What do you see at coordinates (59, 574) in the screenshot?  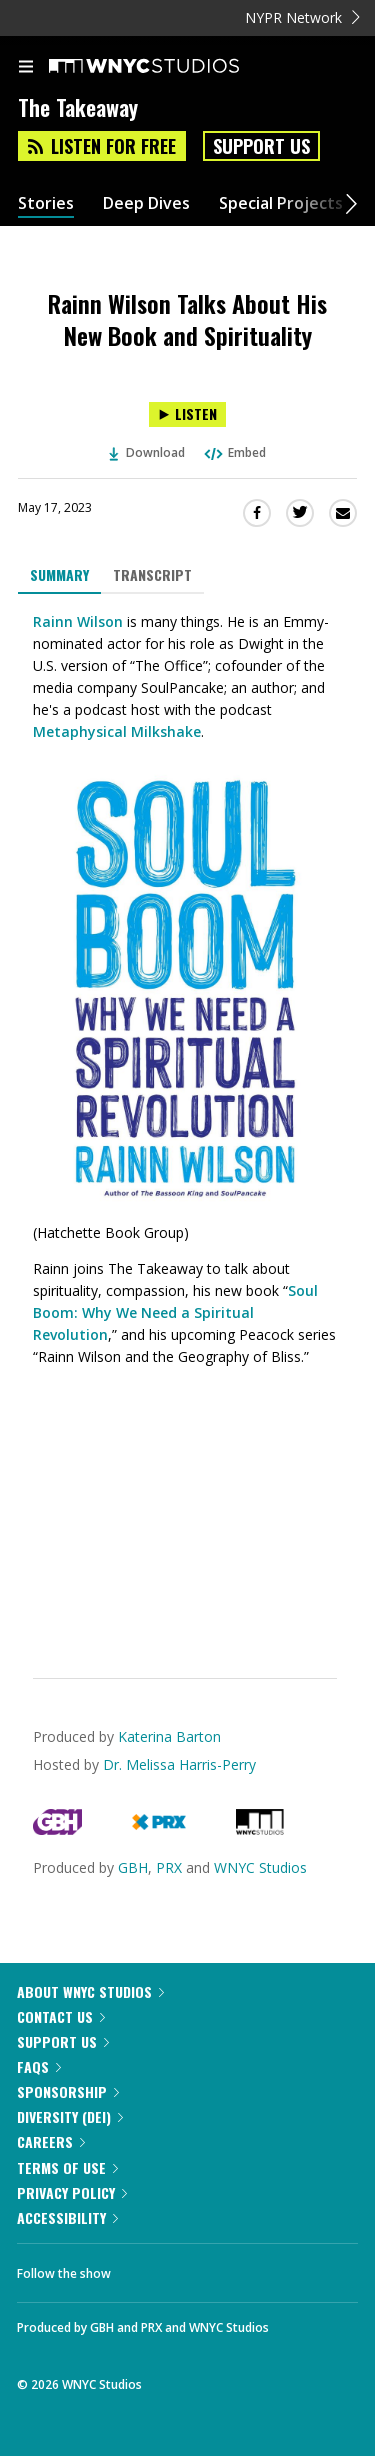 I see `Summary [tab]` at bounding box center [59, 574].